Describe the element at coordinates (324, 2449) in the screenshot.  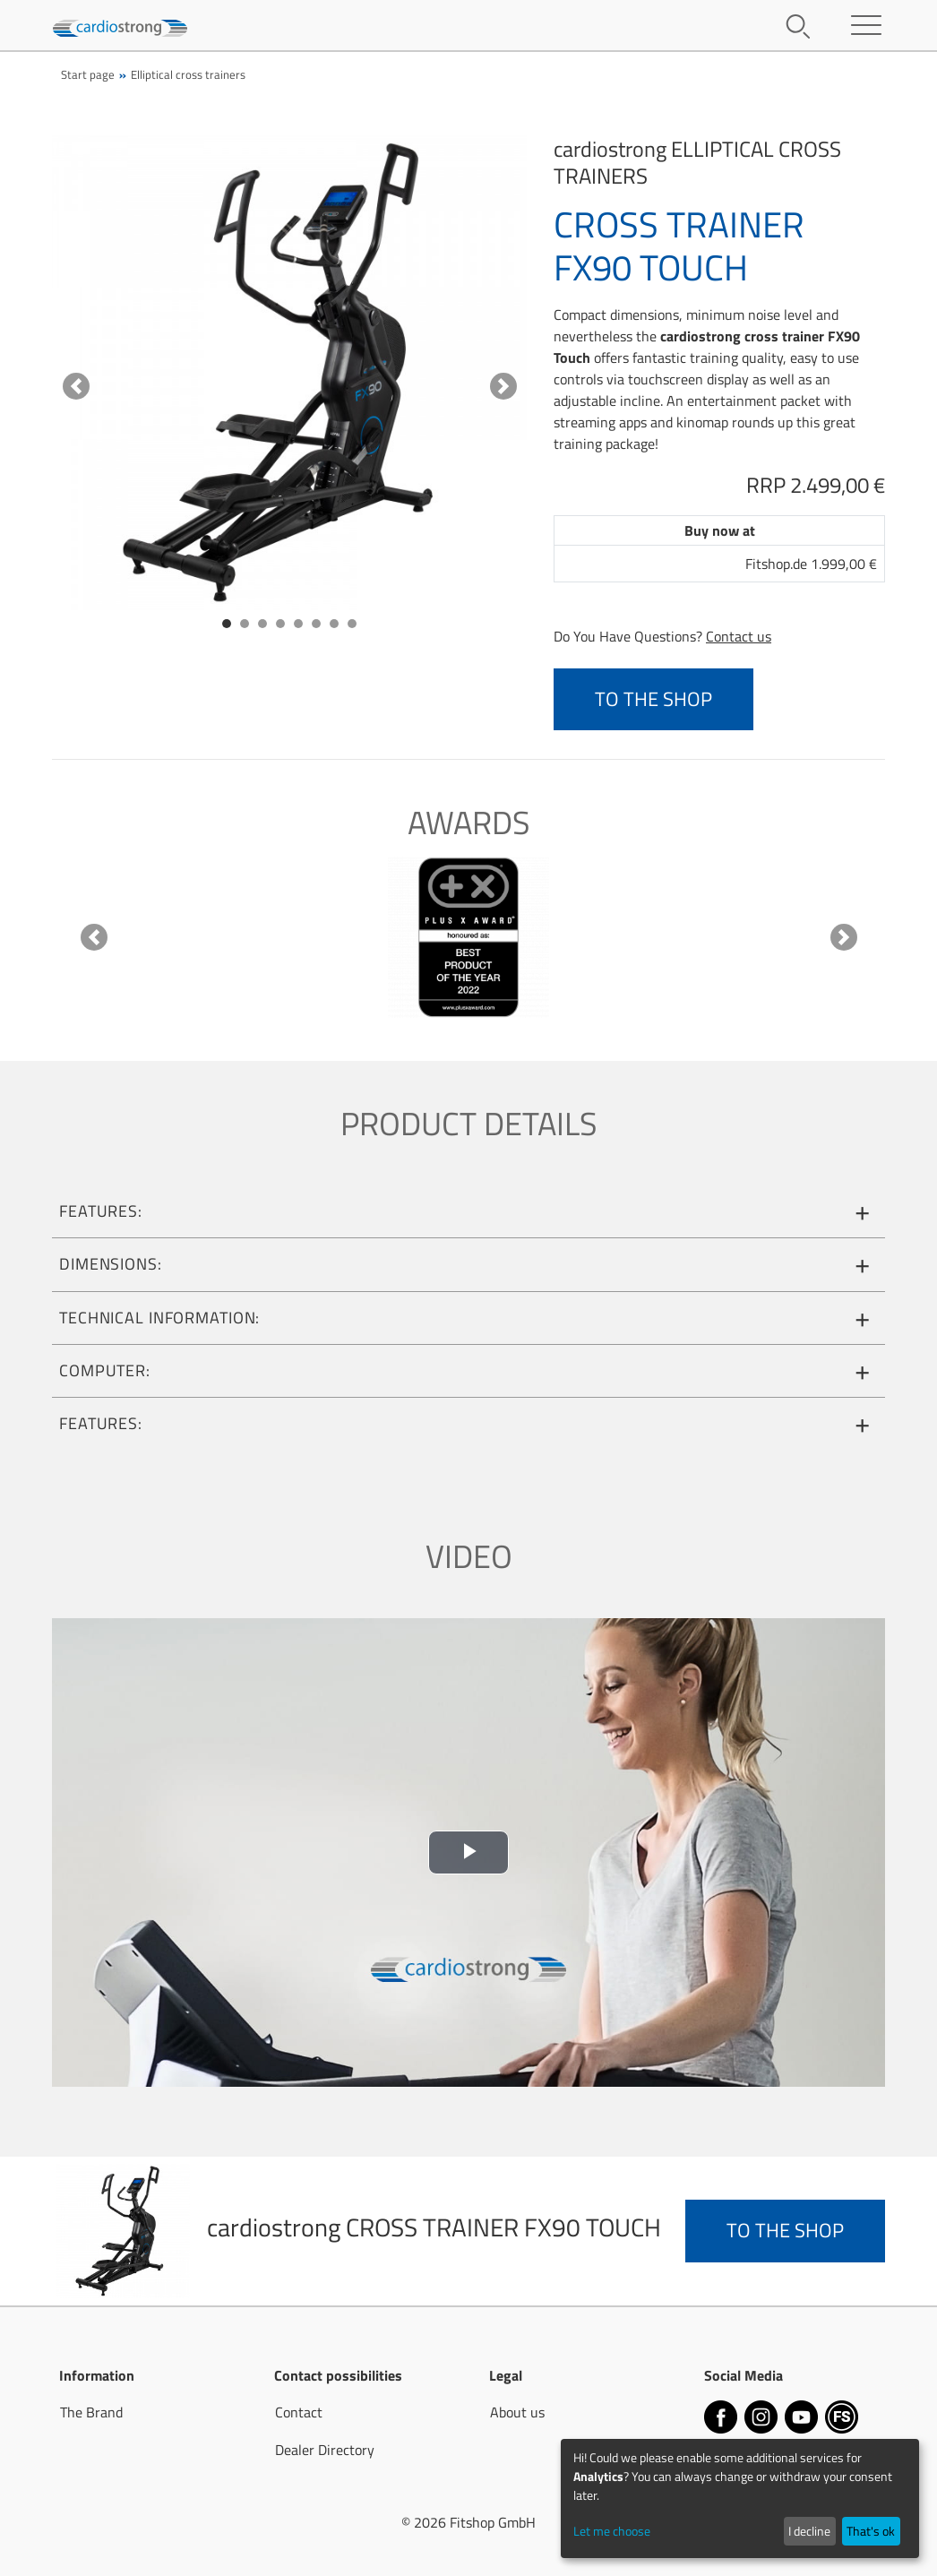
I see `Dealer Directory` at that location.